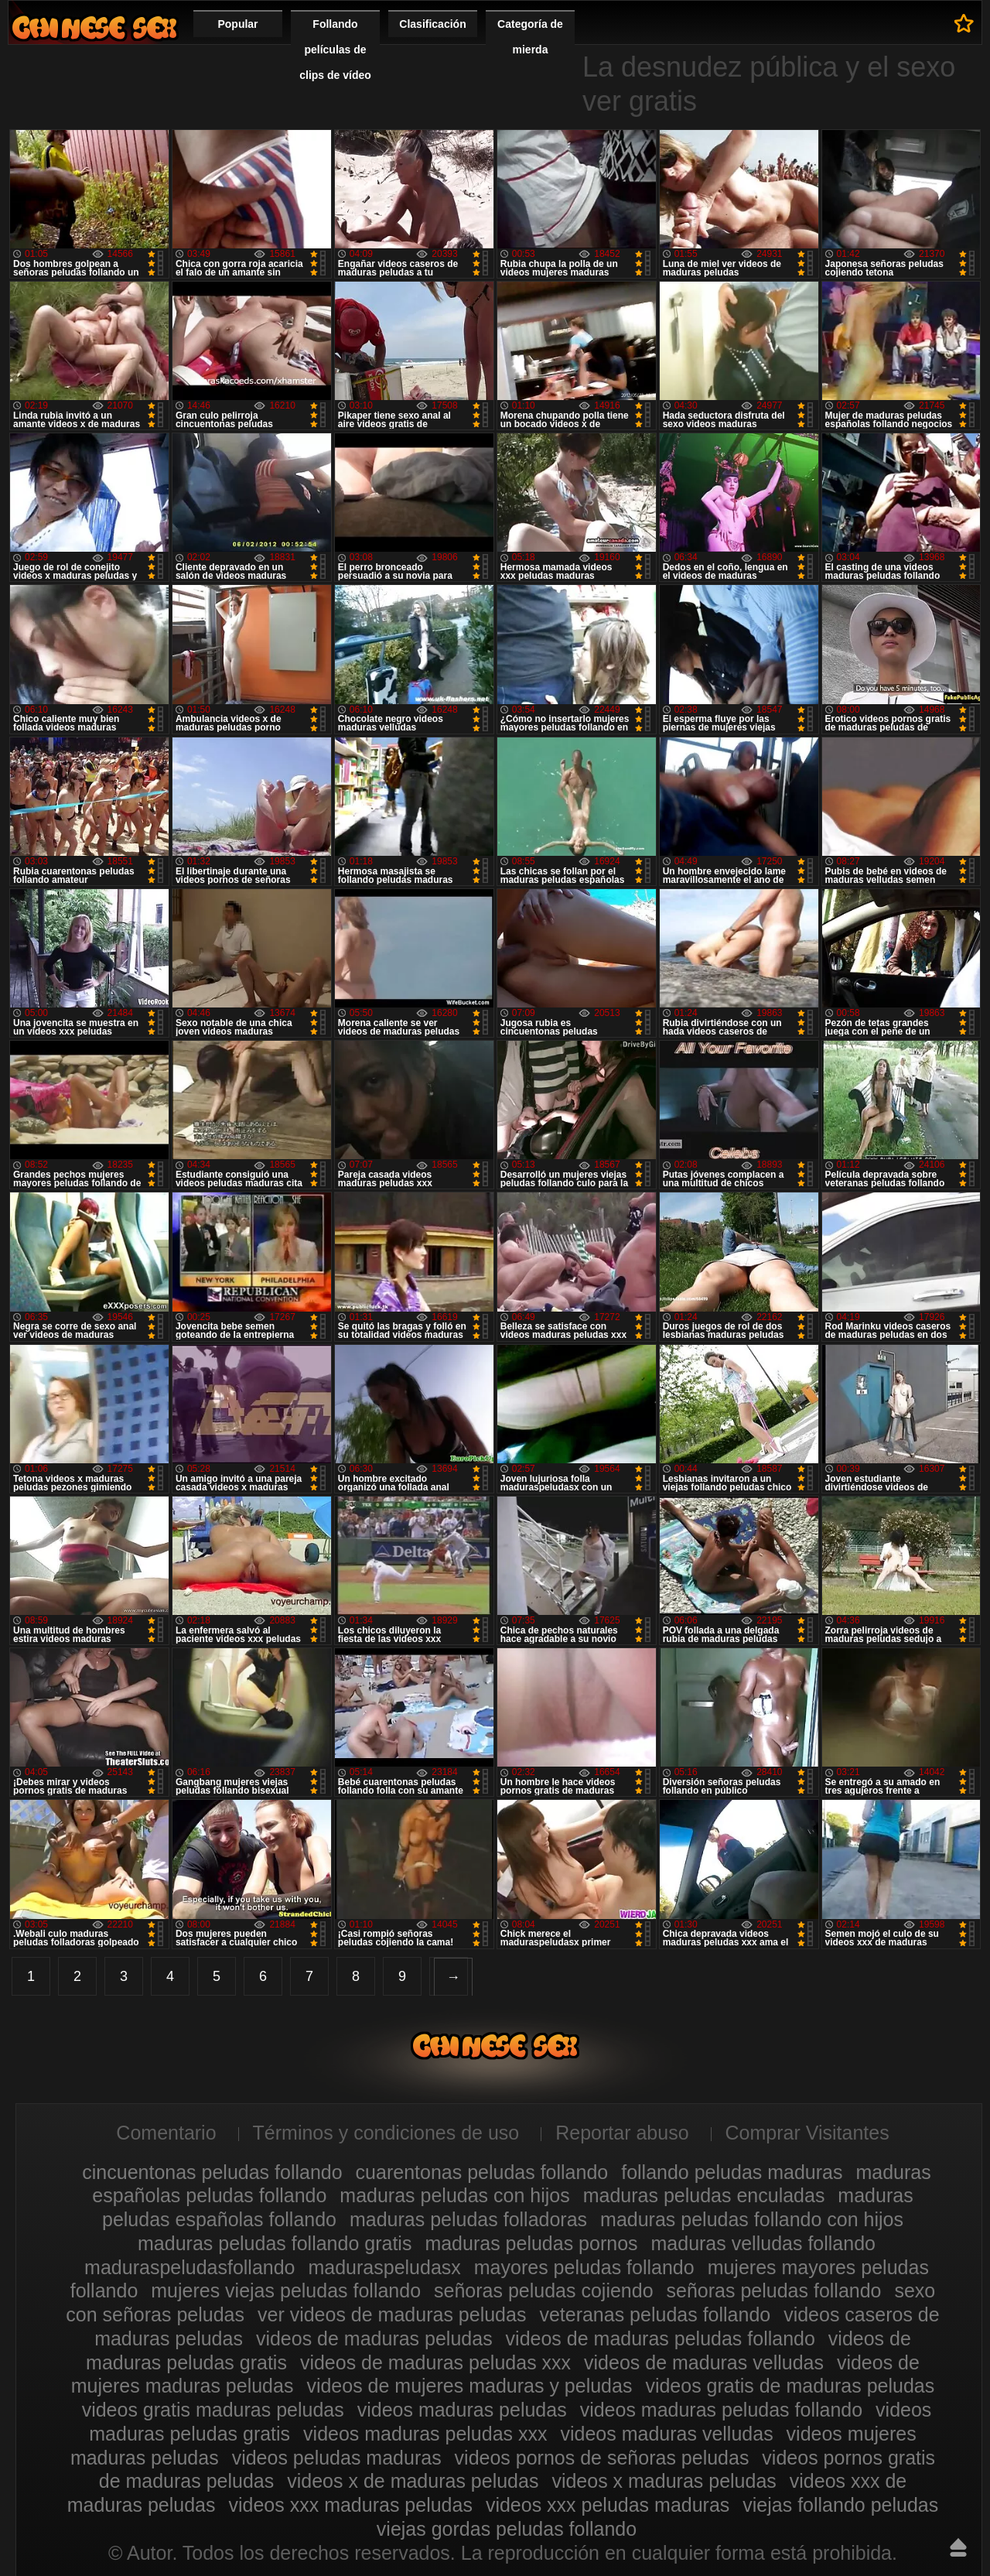 The width and height of the screenshot is (990, 2576). What do you see at coordinates (237, 24) in the screenshot?
I see `Popular` at bounding box center [237, 24].